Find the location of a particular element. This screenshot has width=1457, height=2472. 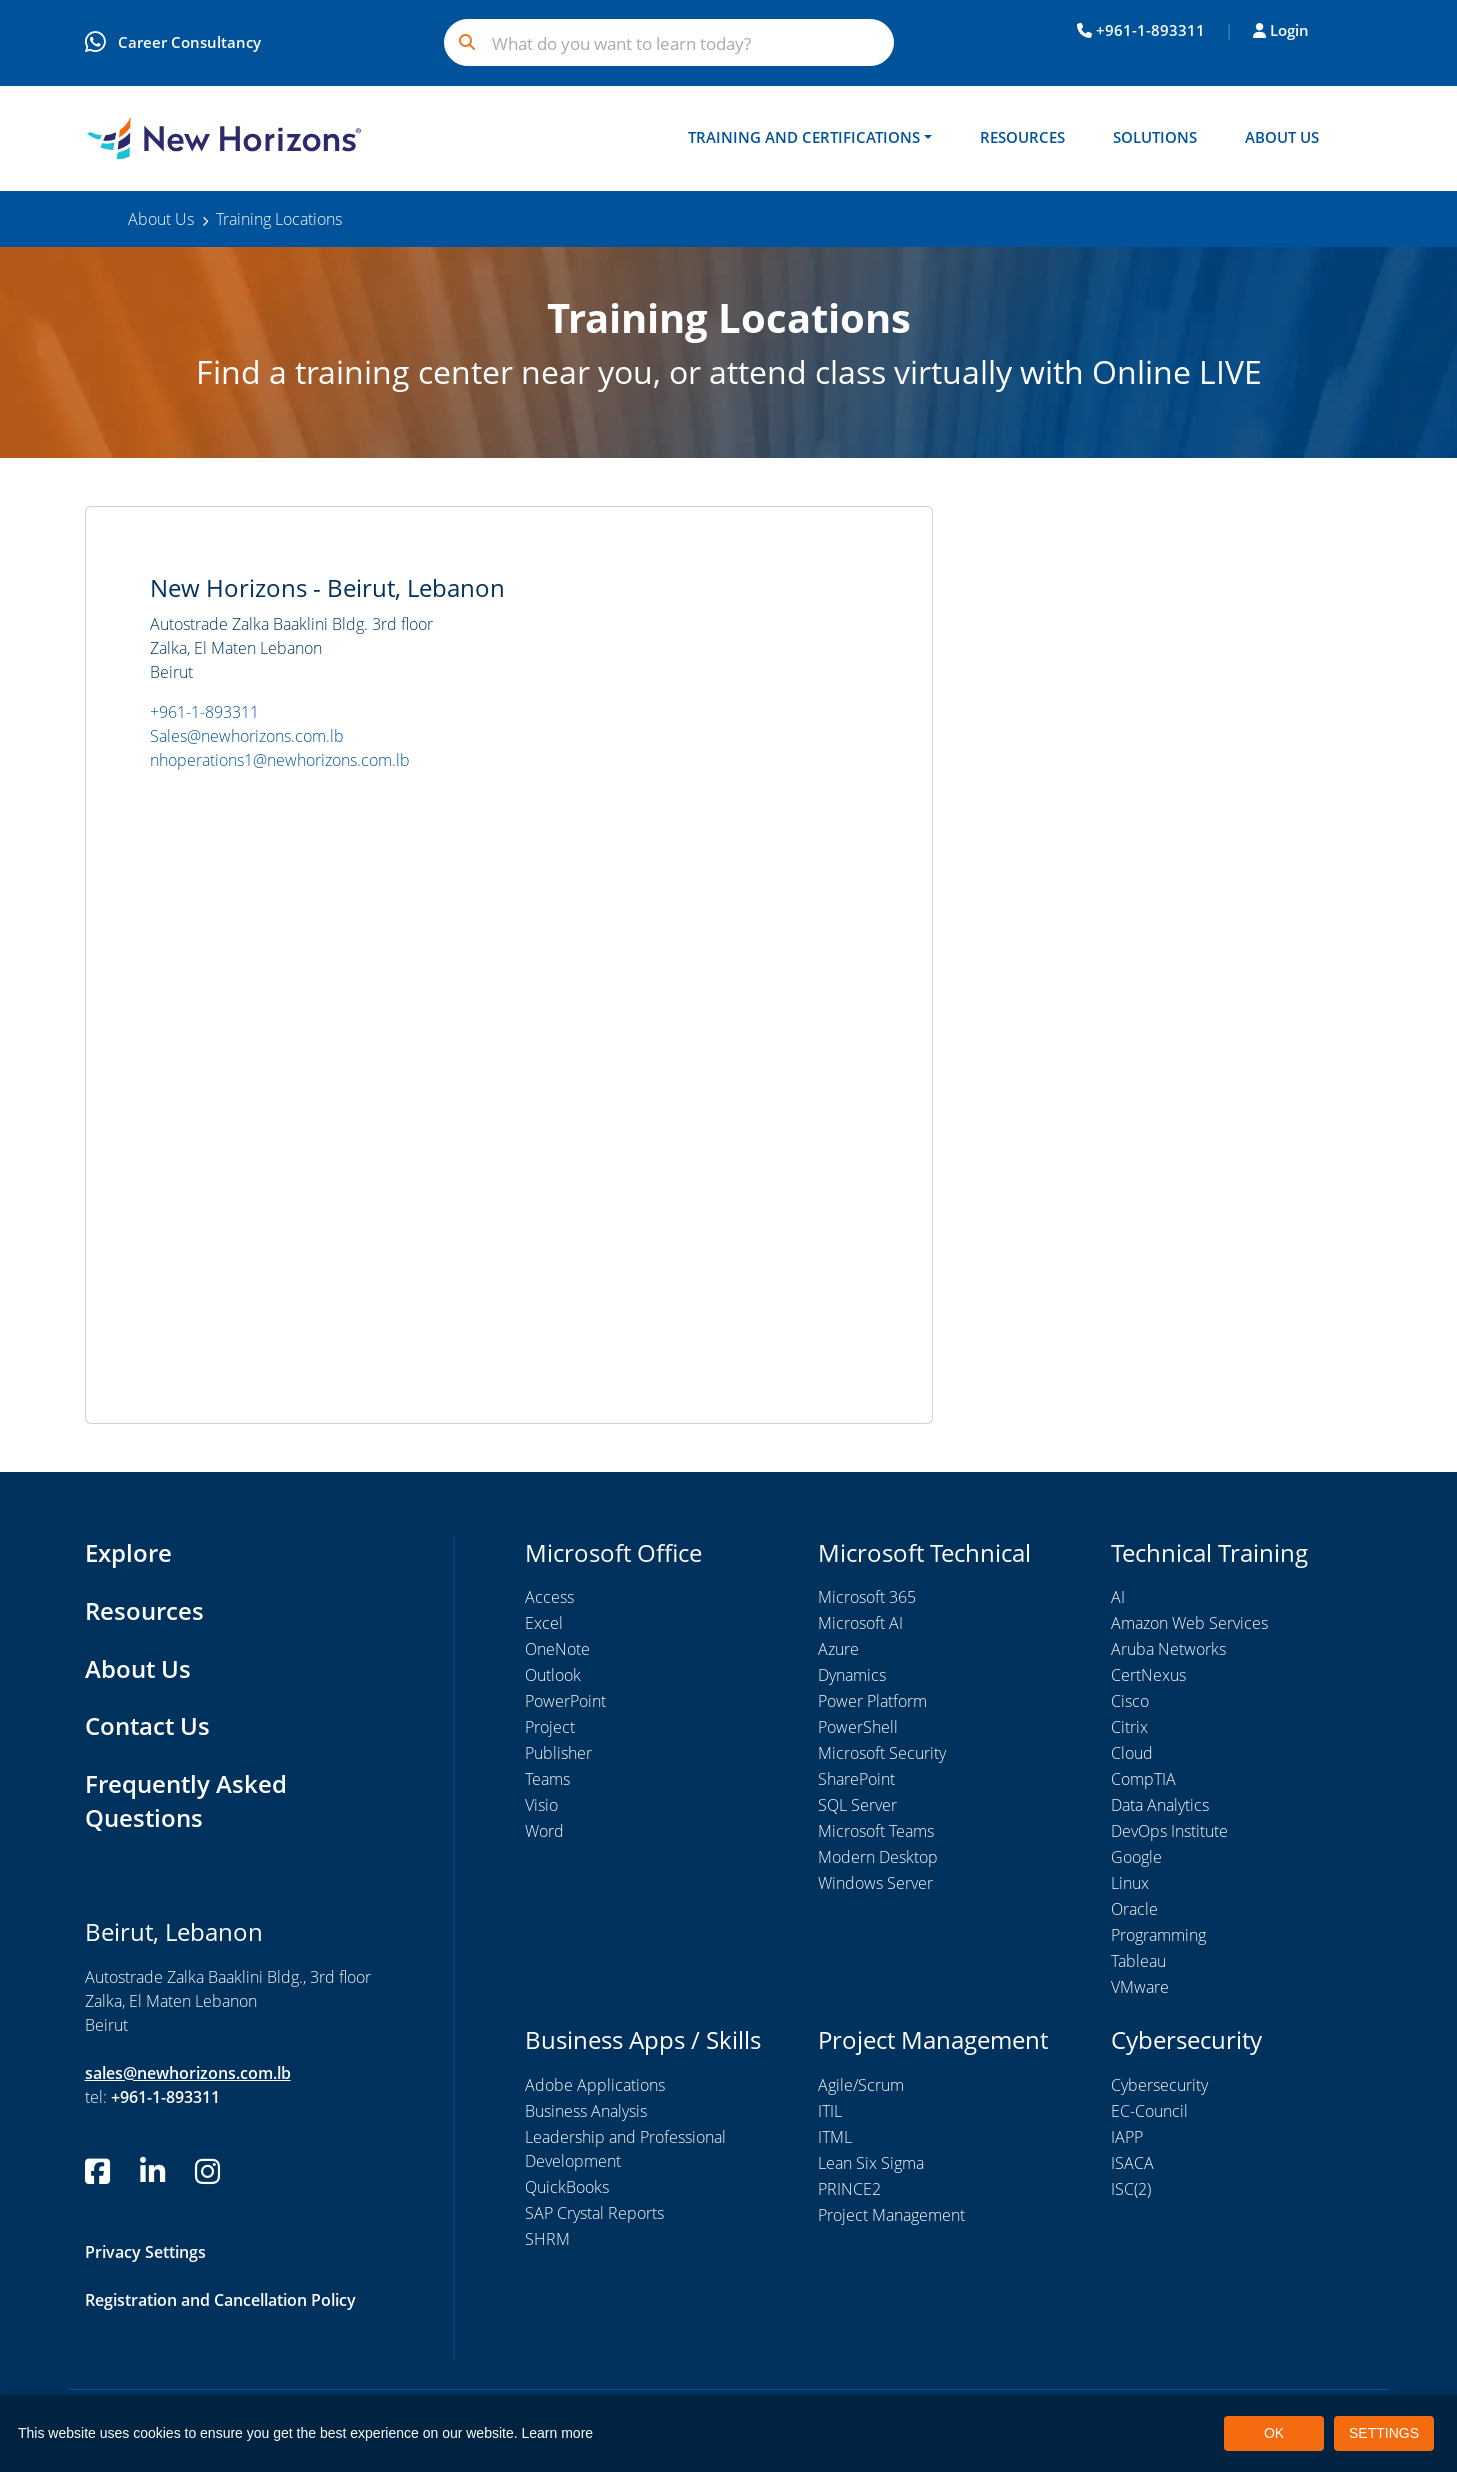

Outlook is located at coordinates (553, 1677).